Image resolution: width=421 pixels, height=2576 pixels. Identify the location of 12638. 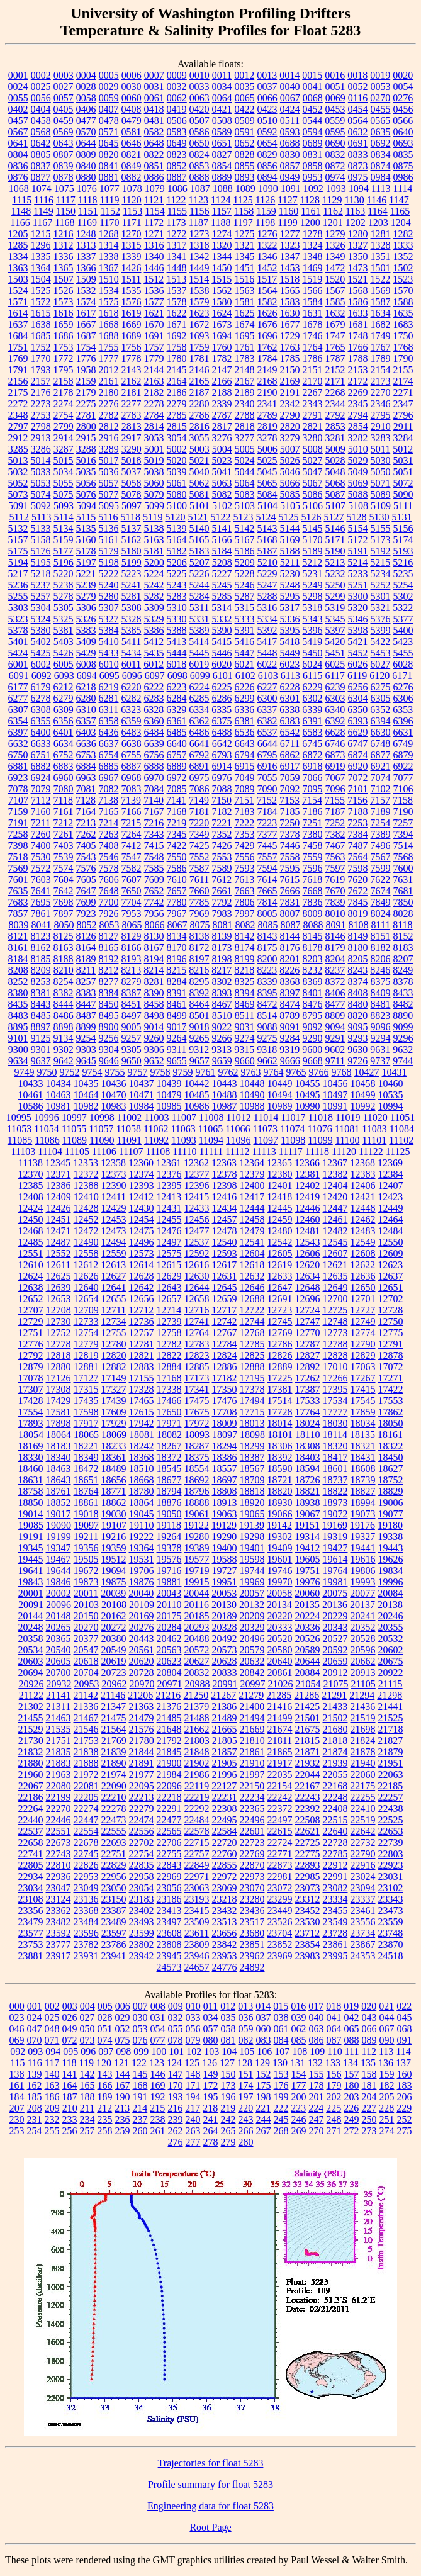
(30, 1287).